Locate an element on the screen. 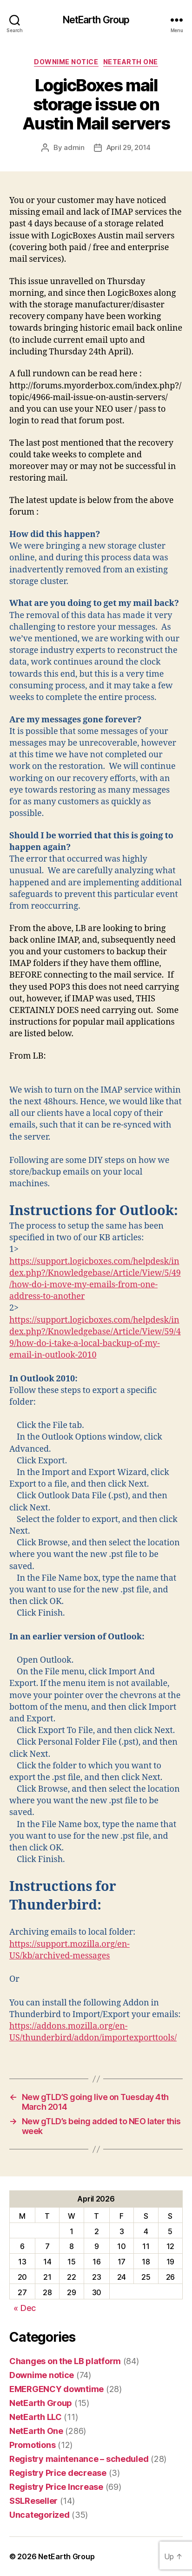 Image resolution: width=192 pixels, height=2576 pixels. NetEarth Group is located at coordinates (96, 20).